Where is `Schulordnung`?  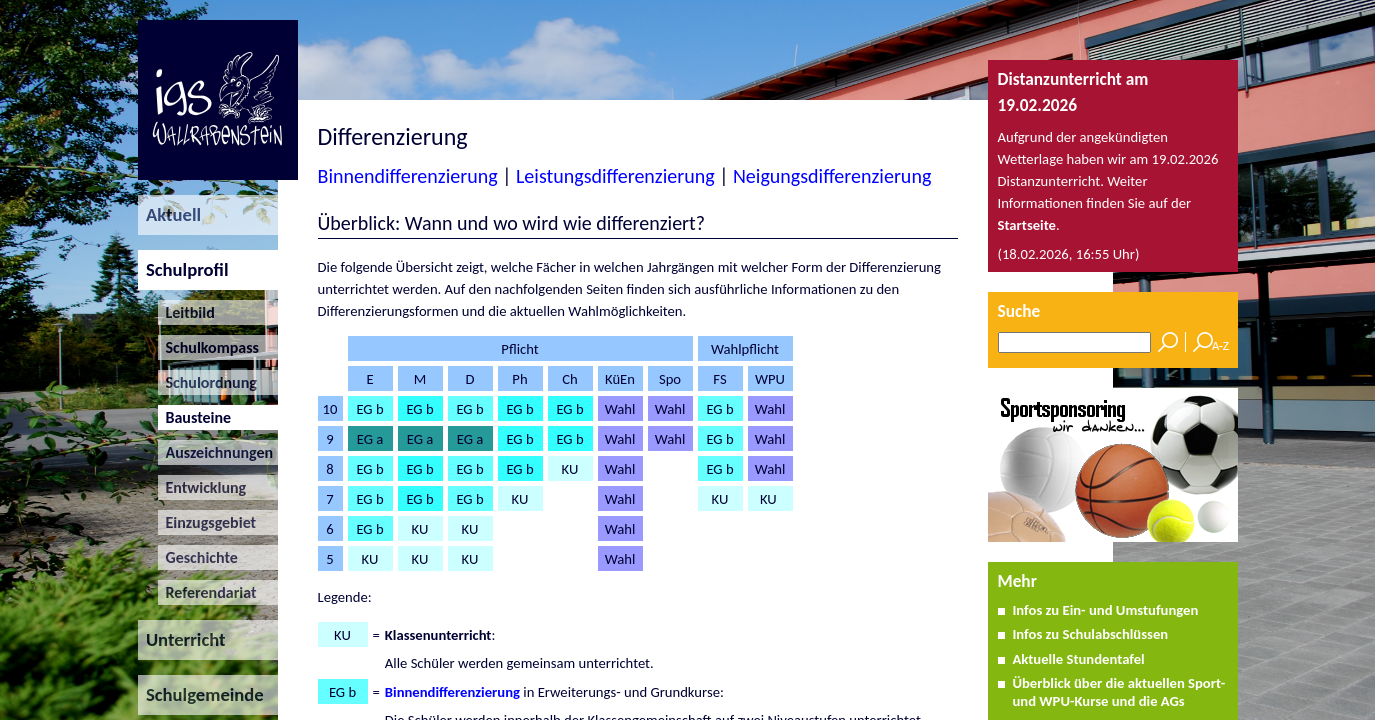 Schulordnung is located at coordinates (207, 382).